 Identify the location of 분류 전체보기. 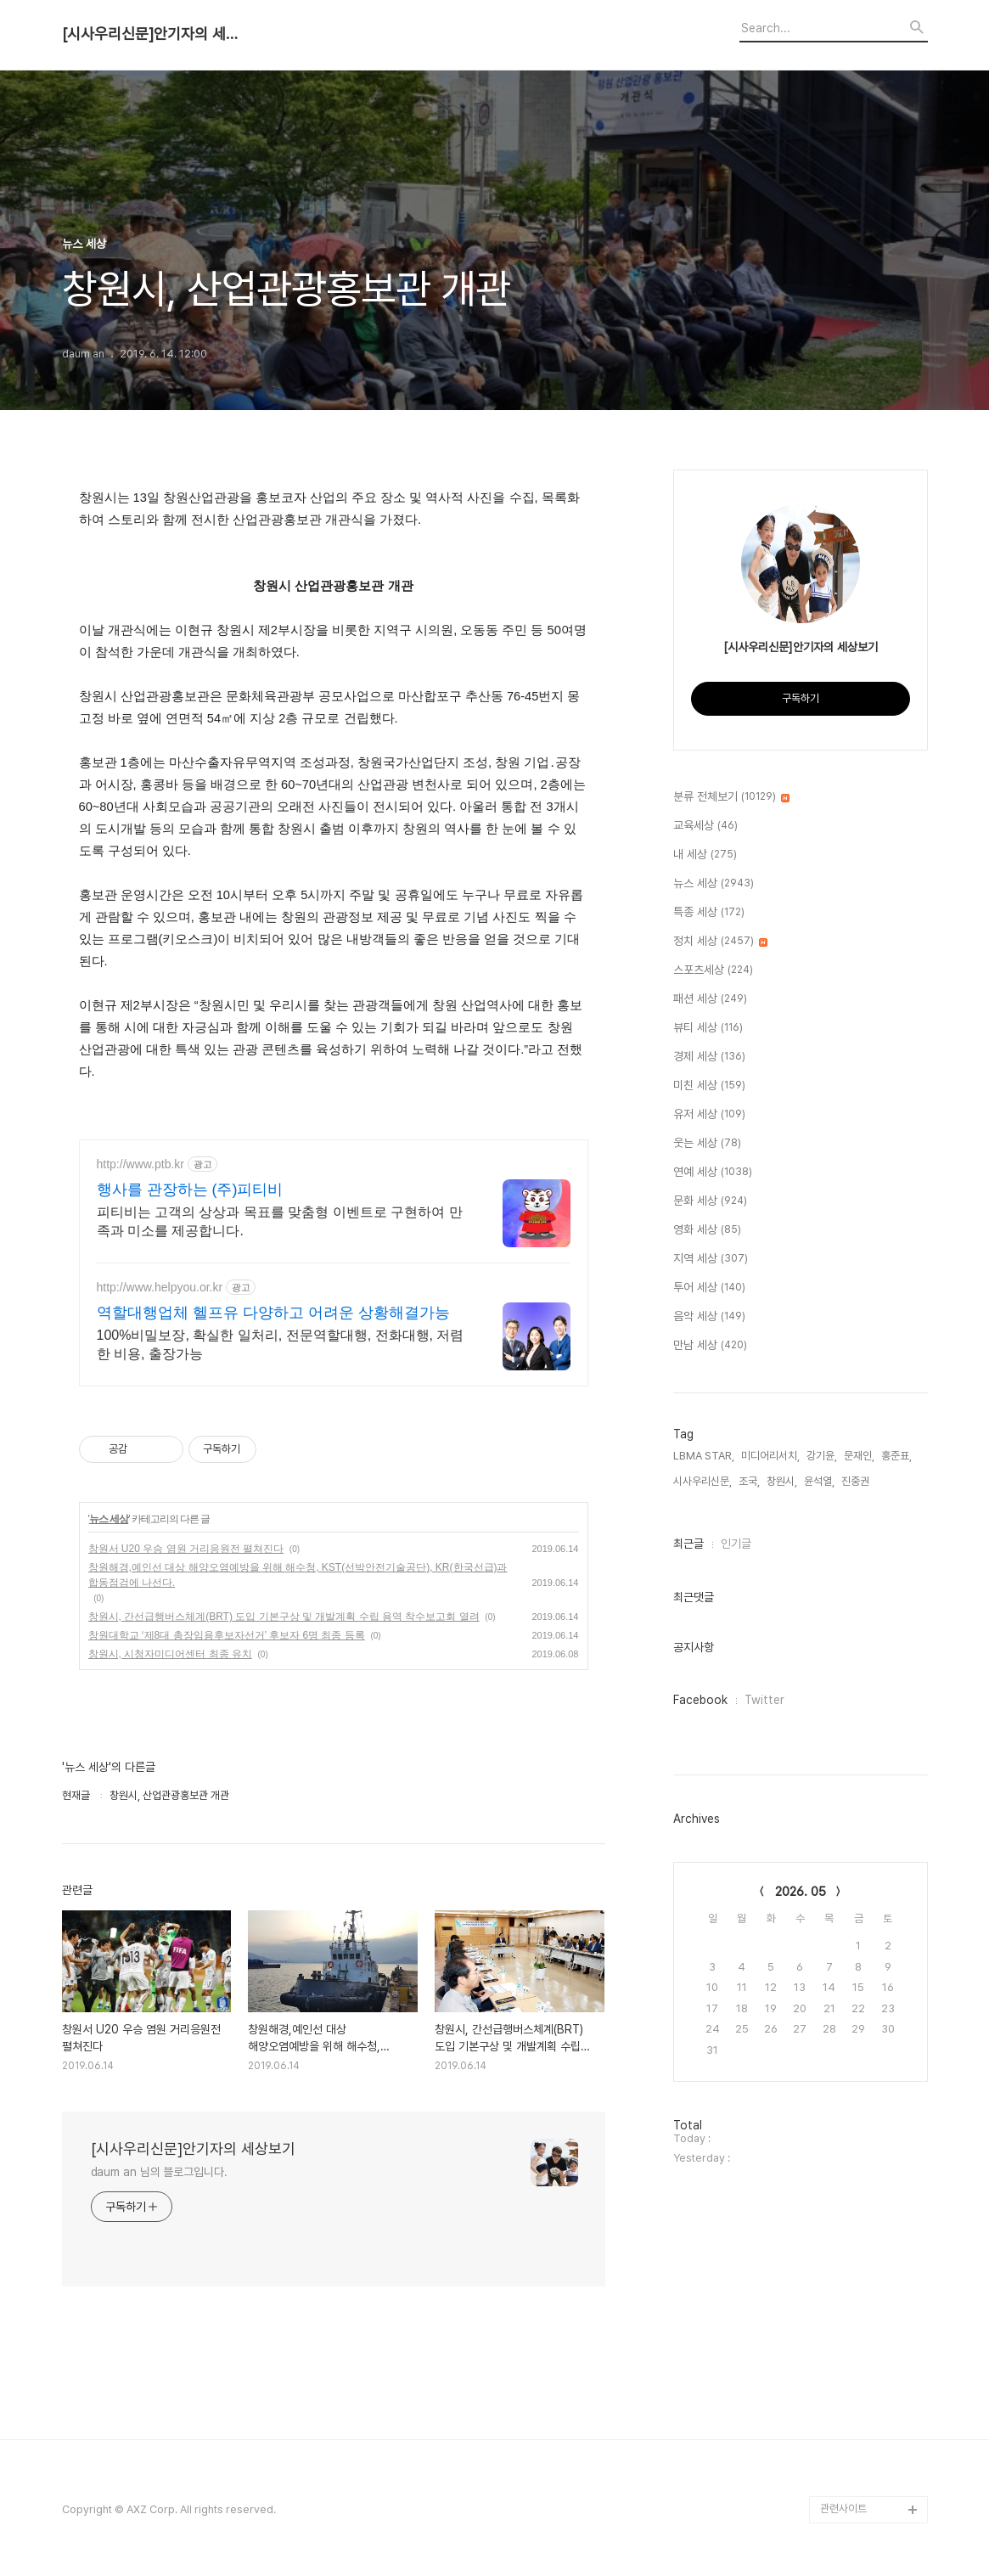
(731, 797).